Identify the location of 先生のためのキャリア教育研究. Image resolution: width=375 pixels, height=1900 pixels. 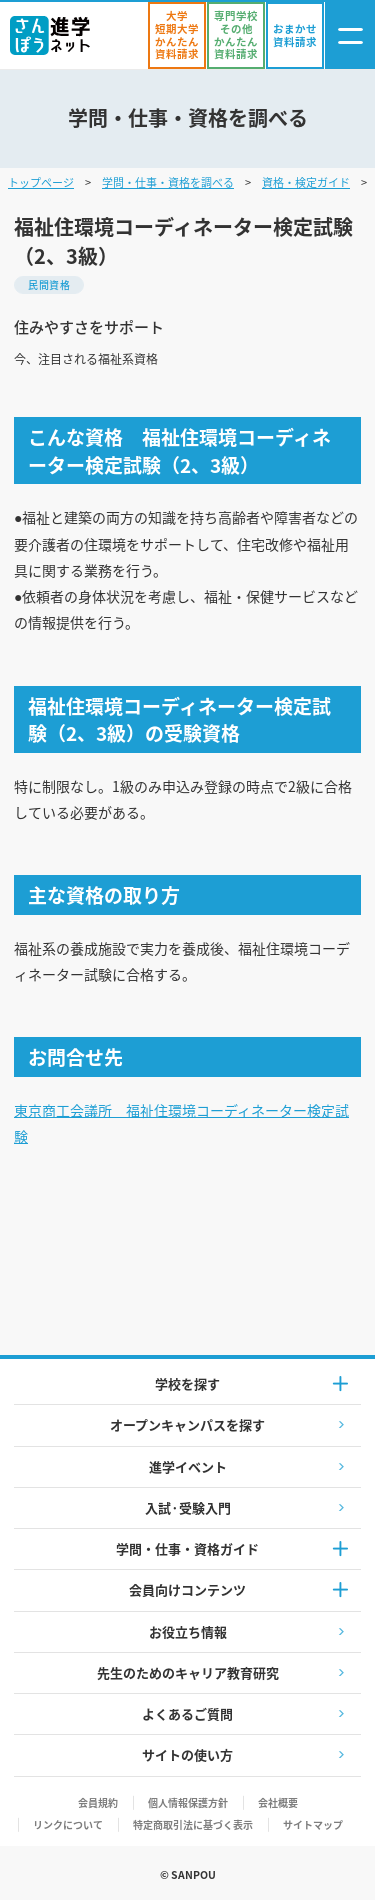
(188, 1672).